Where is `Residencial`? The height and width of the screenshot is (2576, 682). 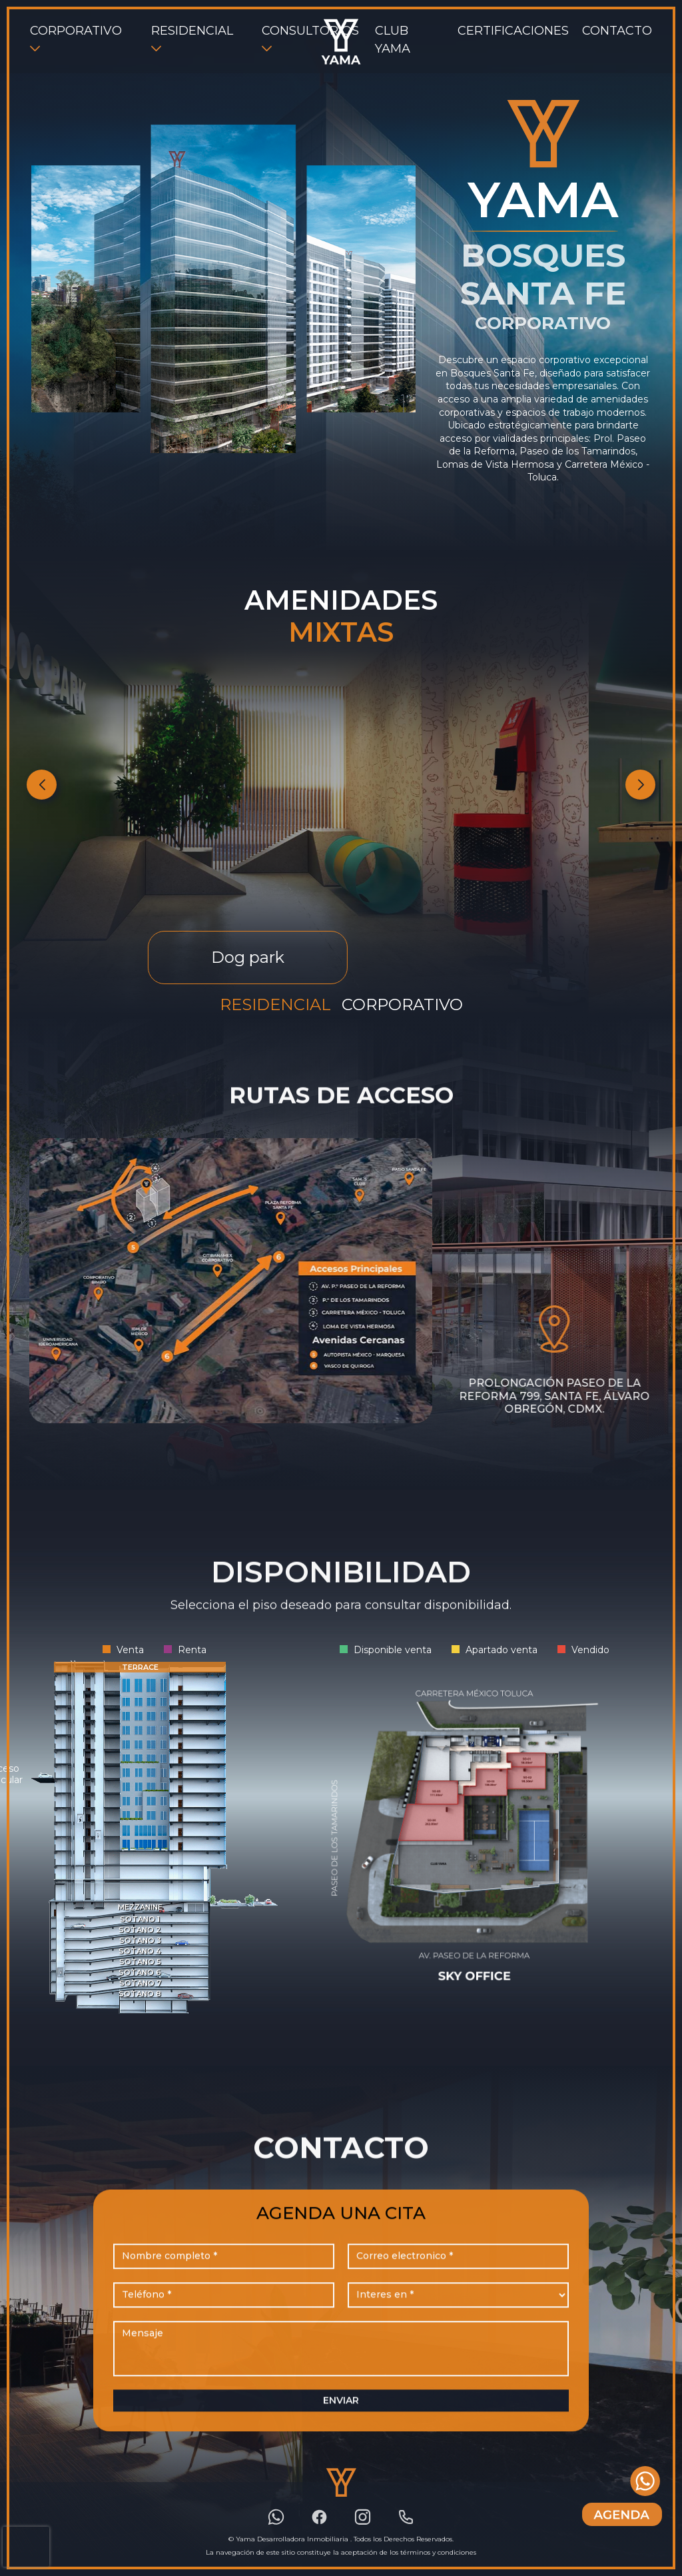 Residencial is located at coordinates (275, 1004).